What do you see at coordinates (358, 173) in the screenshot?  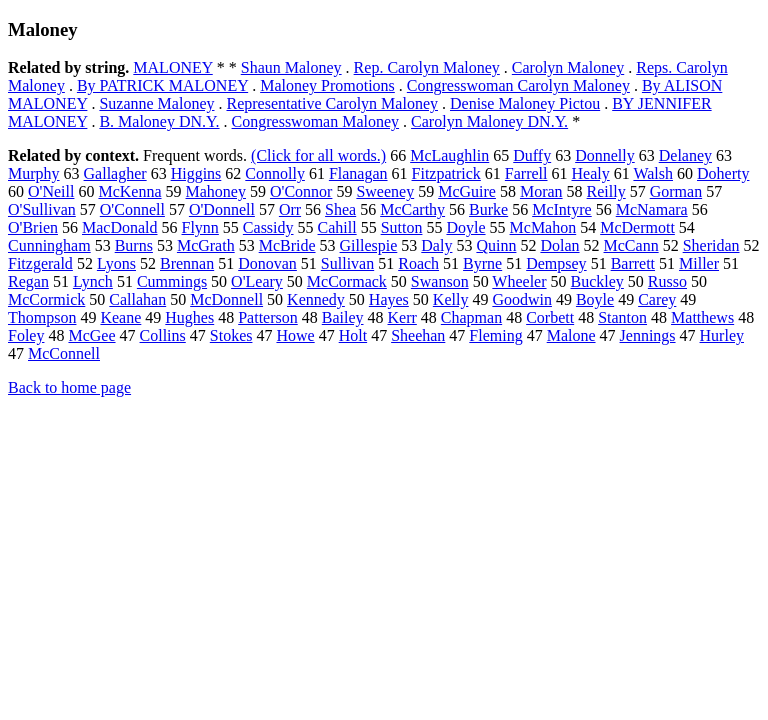 I see `Flanagan` at bounding box center [358, 173].